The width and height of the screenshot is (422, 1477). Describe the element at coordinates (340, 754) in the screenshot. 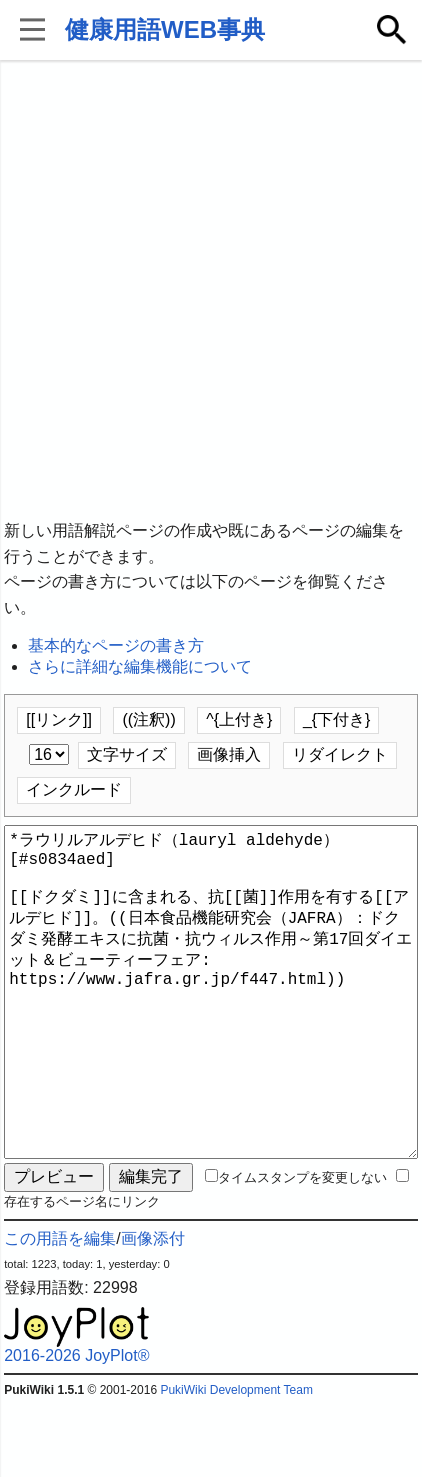

I see `リダイレクト` at that location.